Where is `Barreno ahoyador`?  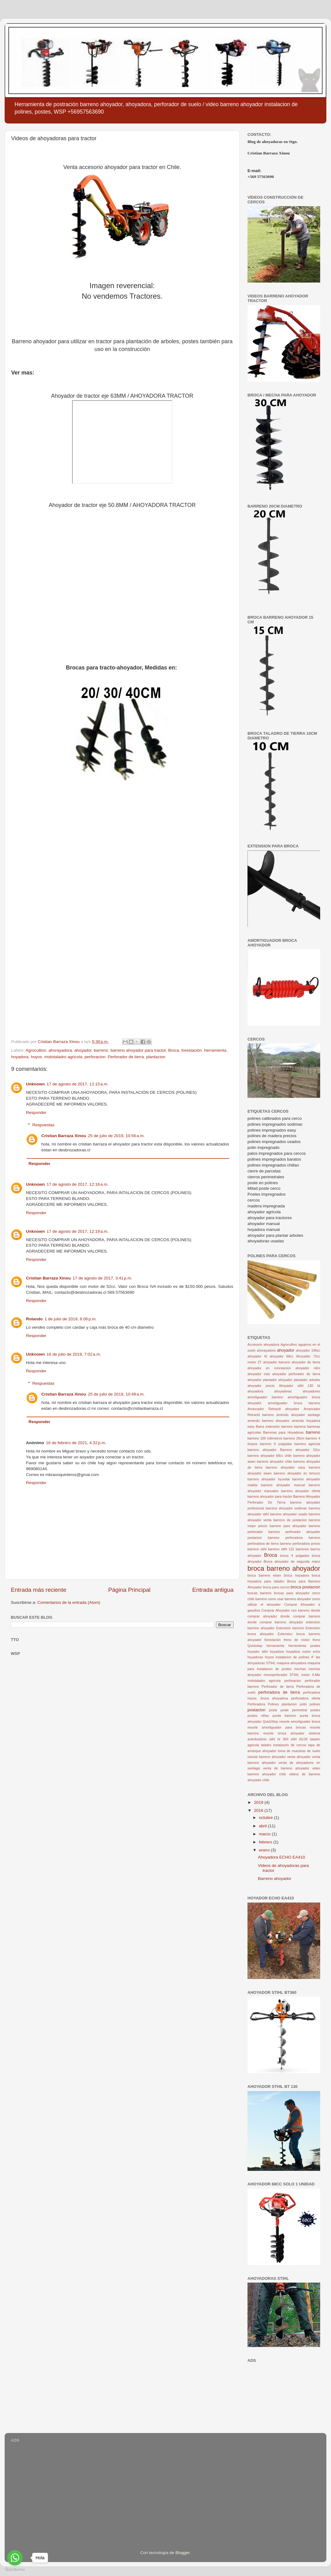 Barreno ahoyador is located at coordinates (274, 1878).